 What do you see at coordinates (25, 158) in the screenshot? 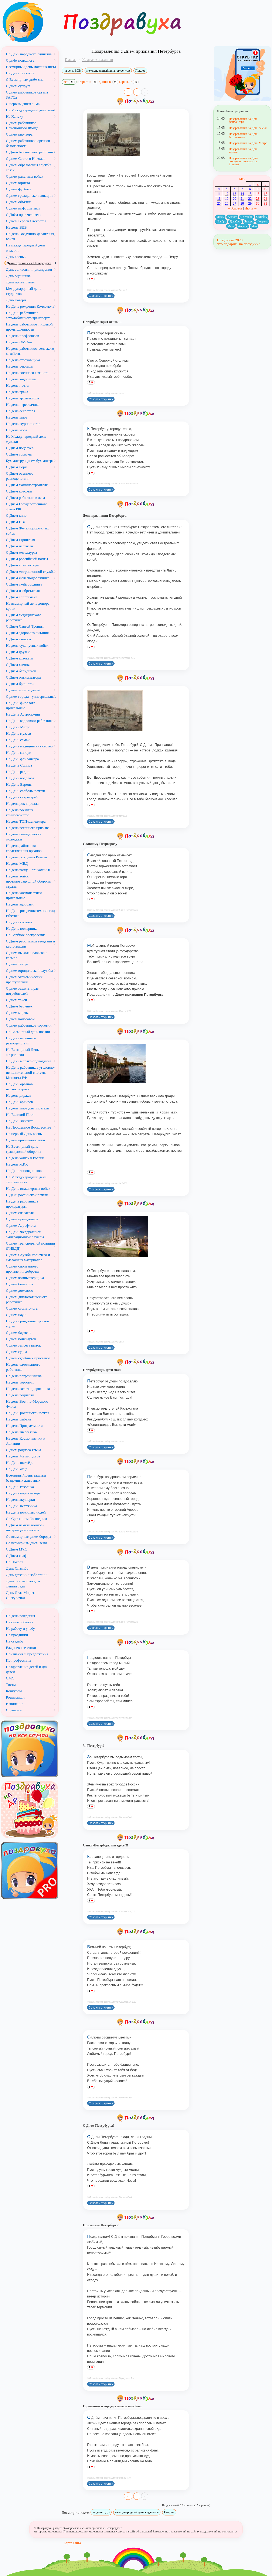
I see `С днем Святого Николая` at bounding box center [25, 158].